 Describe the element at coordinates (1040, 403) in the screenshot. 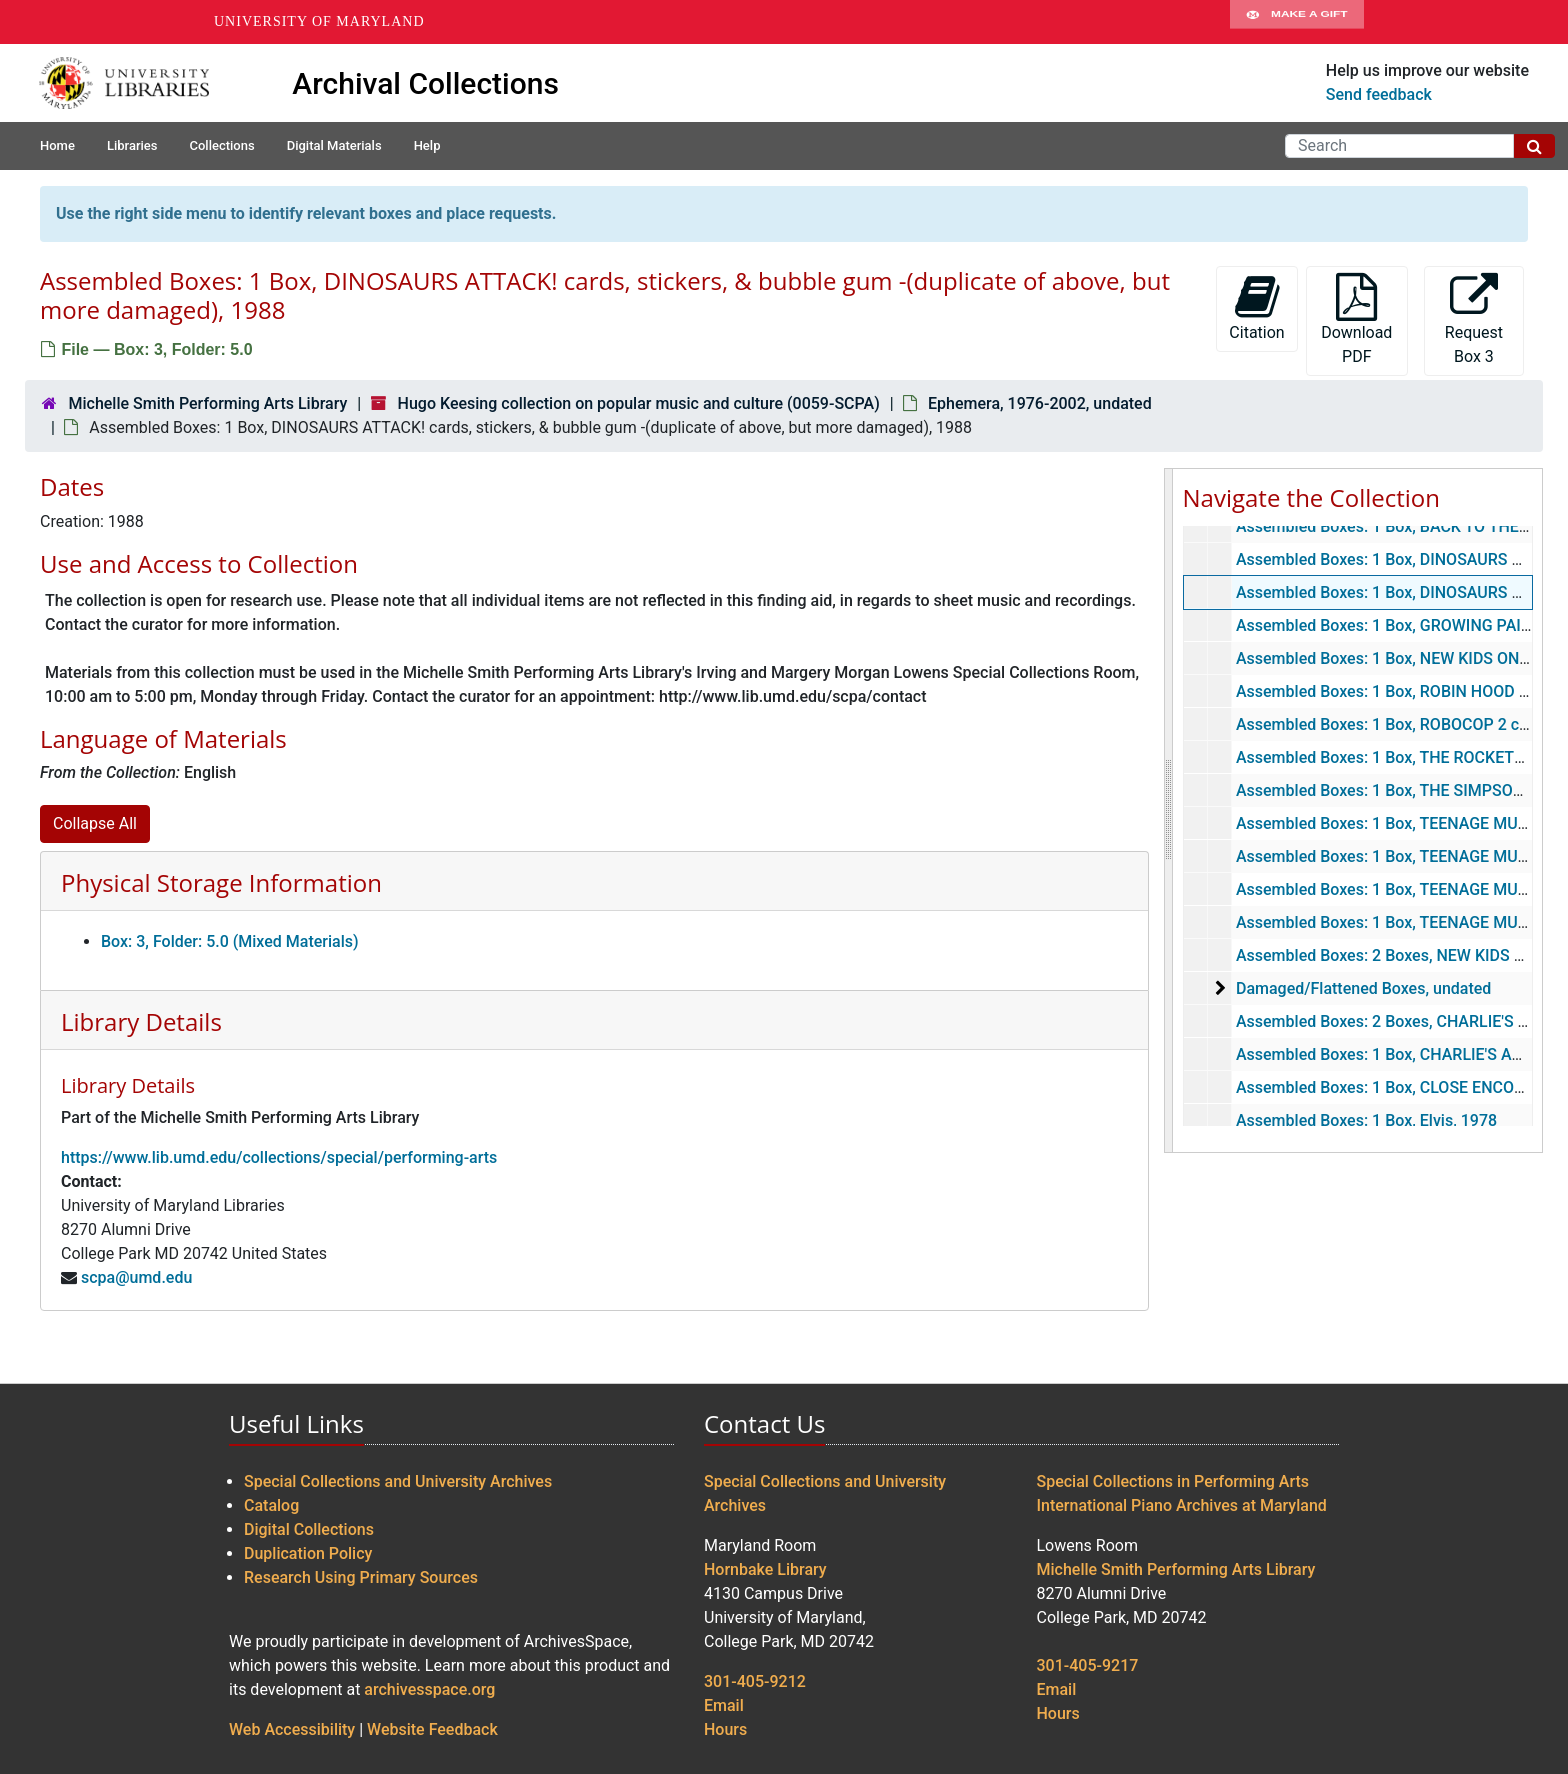

I see `Ephemera, 1976-2002, undated` at that location.